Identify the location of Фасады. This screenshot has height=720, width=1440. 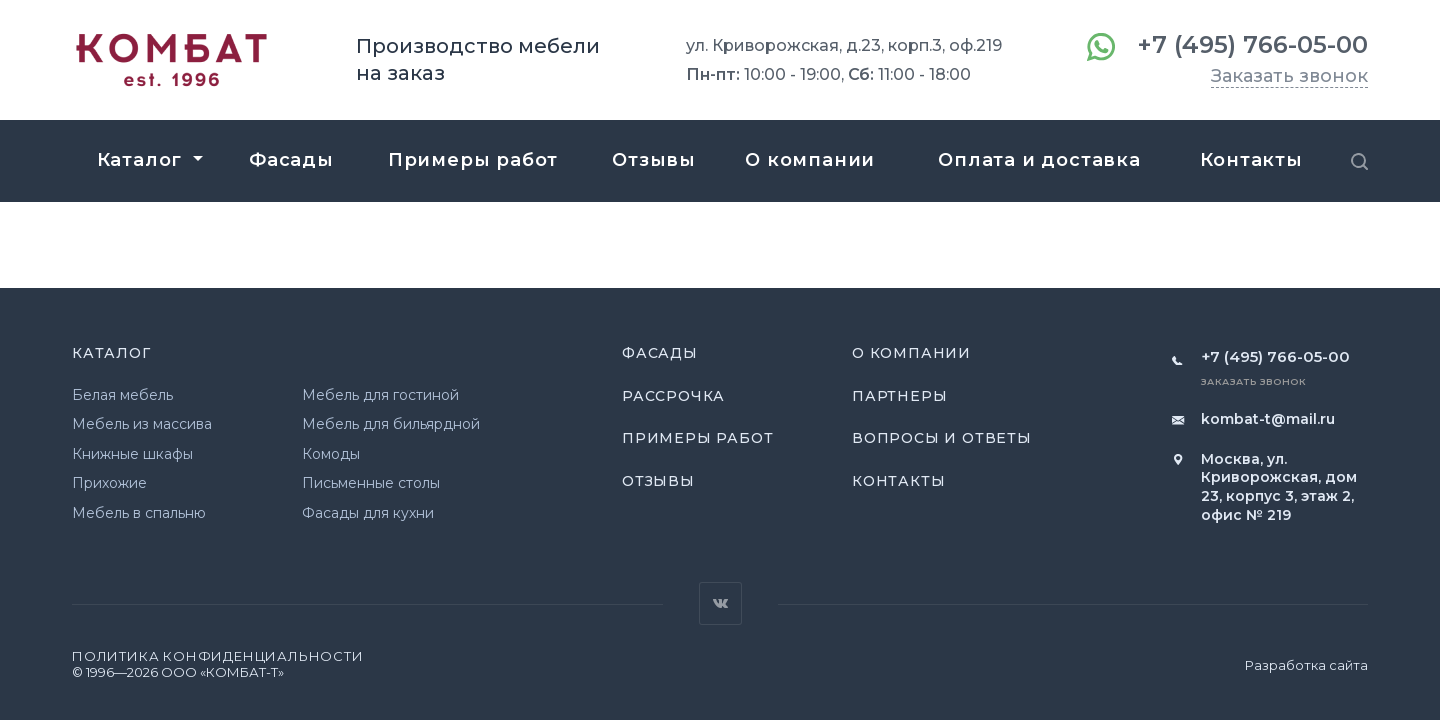
(660, 353).